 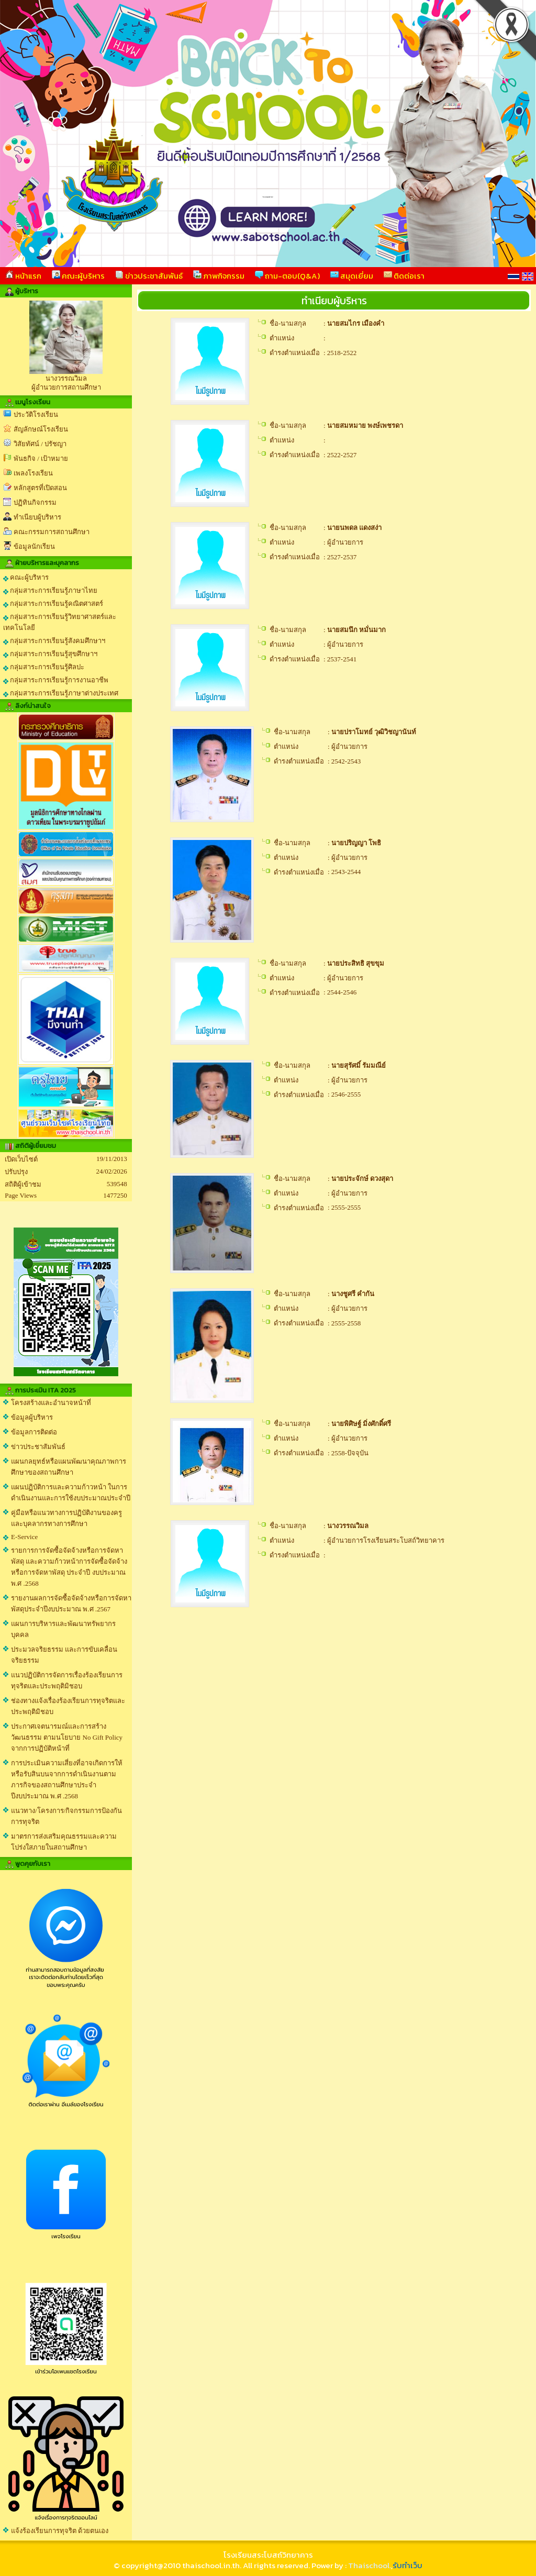 What do you see at coordinates (33, 473) in the screenshot?
I see `เพลงโรงเรียน` at bounding box center [33, 473].